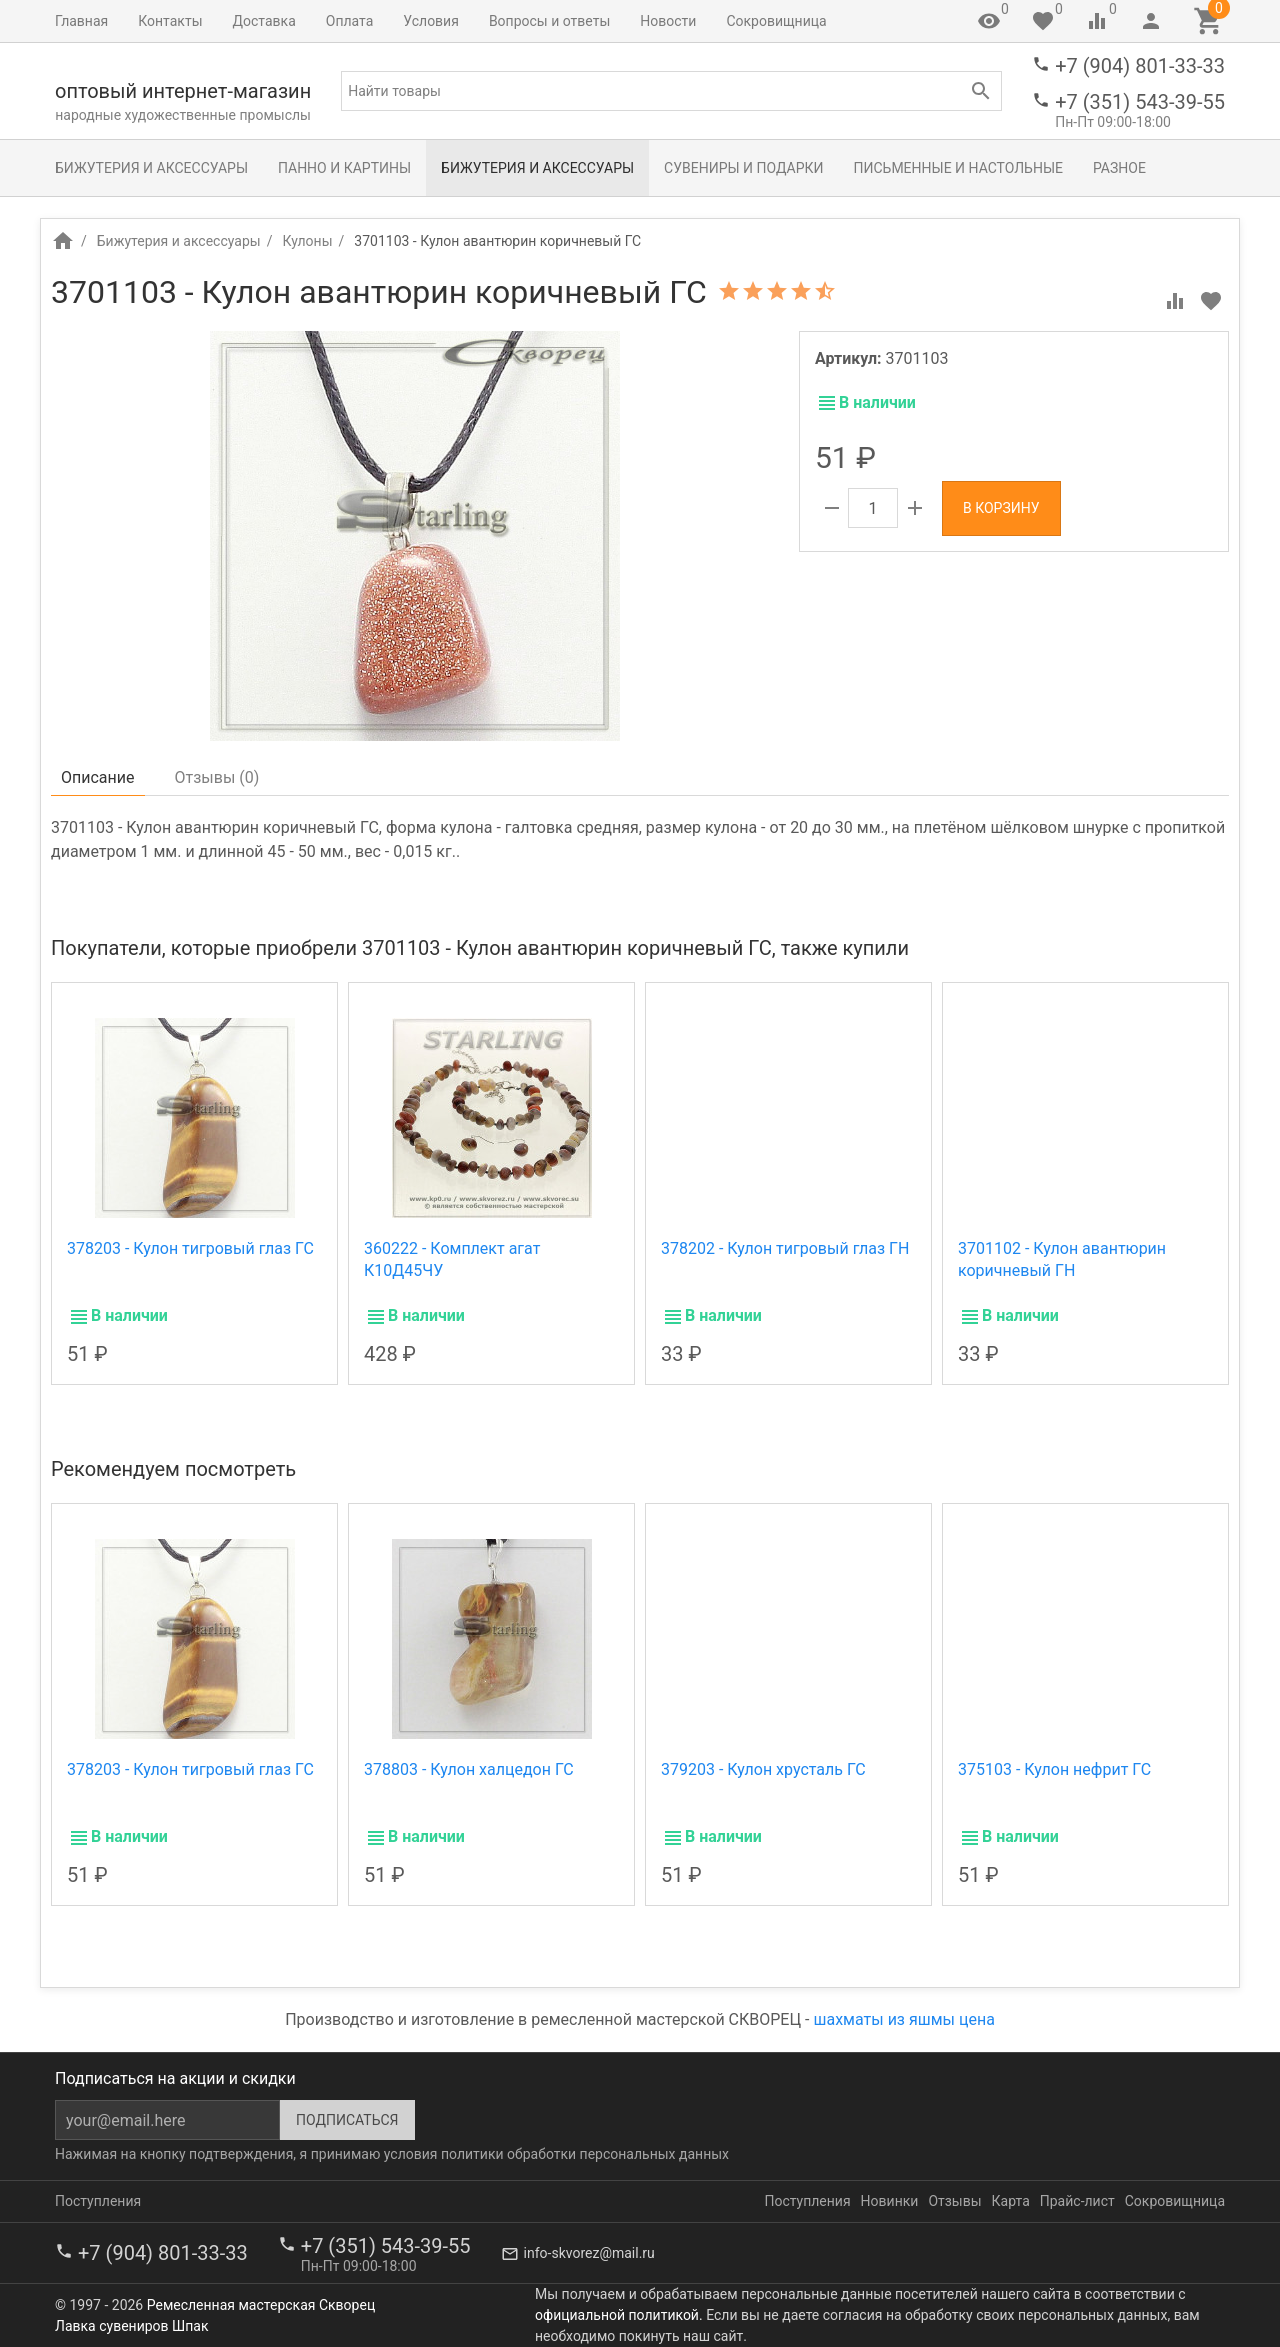 The height and width of the screenshot is (2347, 1280). What do you see at coordinates (431, 21) in the screenshot?
I see `Условия` at bounding box center [431, 21].